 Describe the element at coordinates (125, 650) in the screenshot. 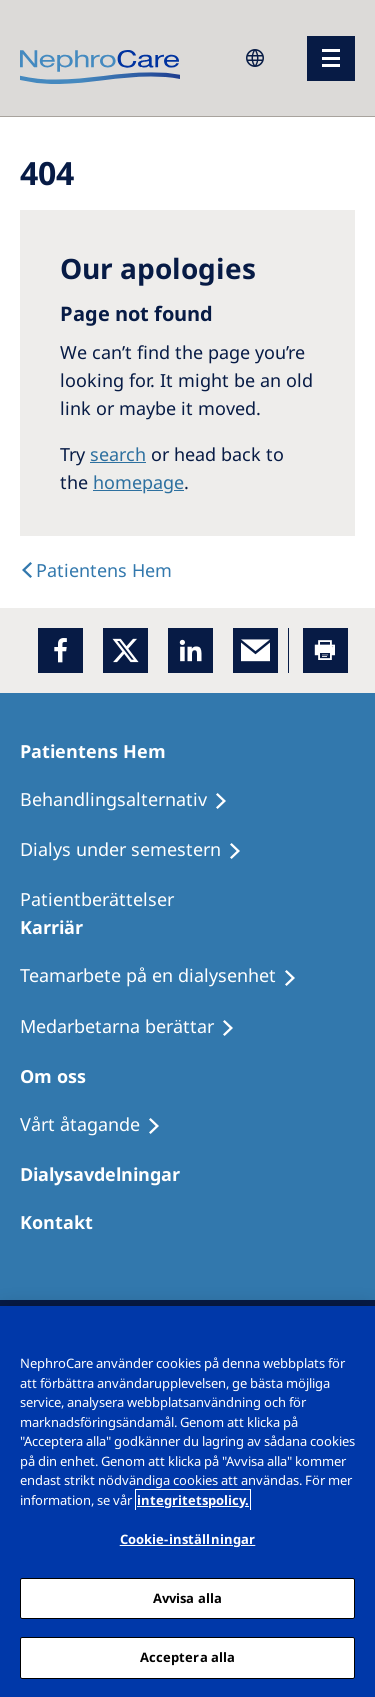

I see `[x]` at that location.